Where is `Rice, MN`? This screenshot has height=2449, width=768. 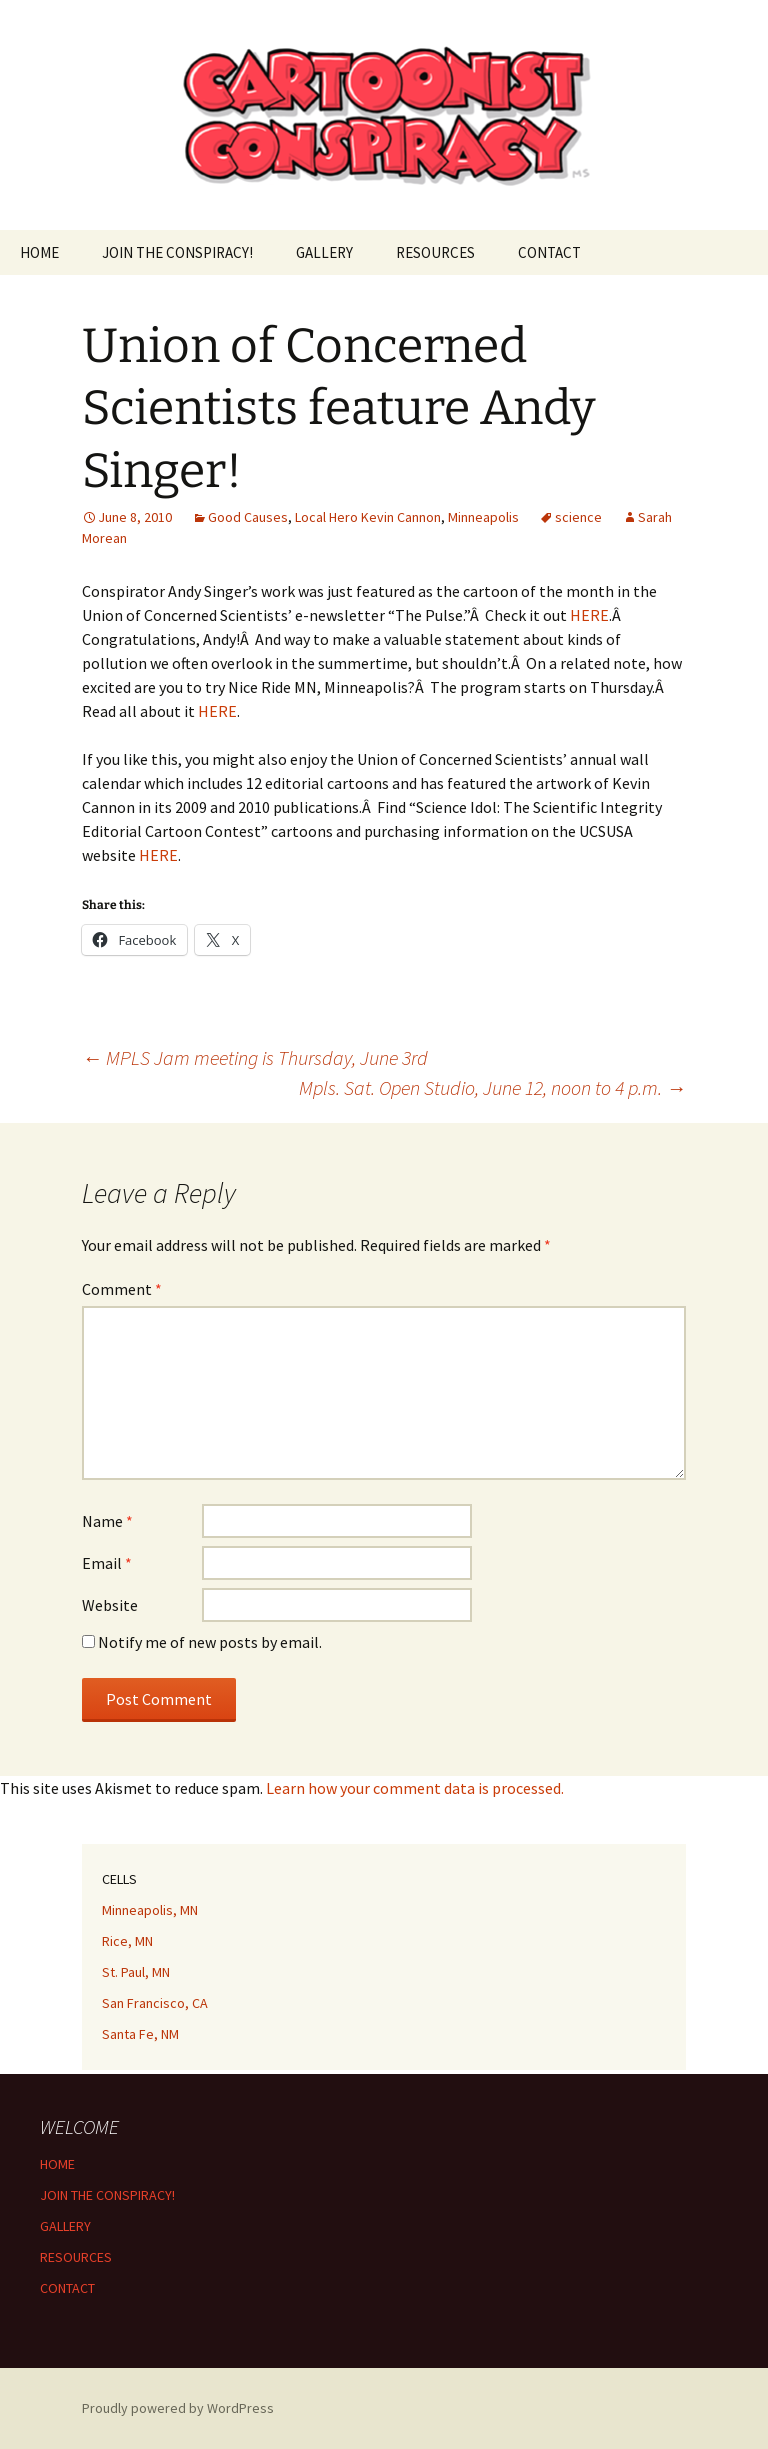
Rice, MN is located at coordinates (127, 1941).